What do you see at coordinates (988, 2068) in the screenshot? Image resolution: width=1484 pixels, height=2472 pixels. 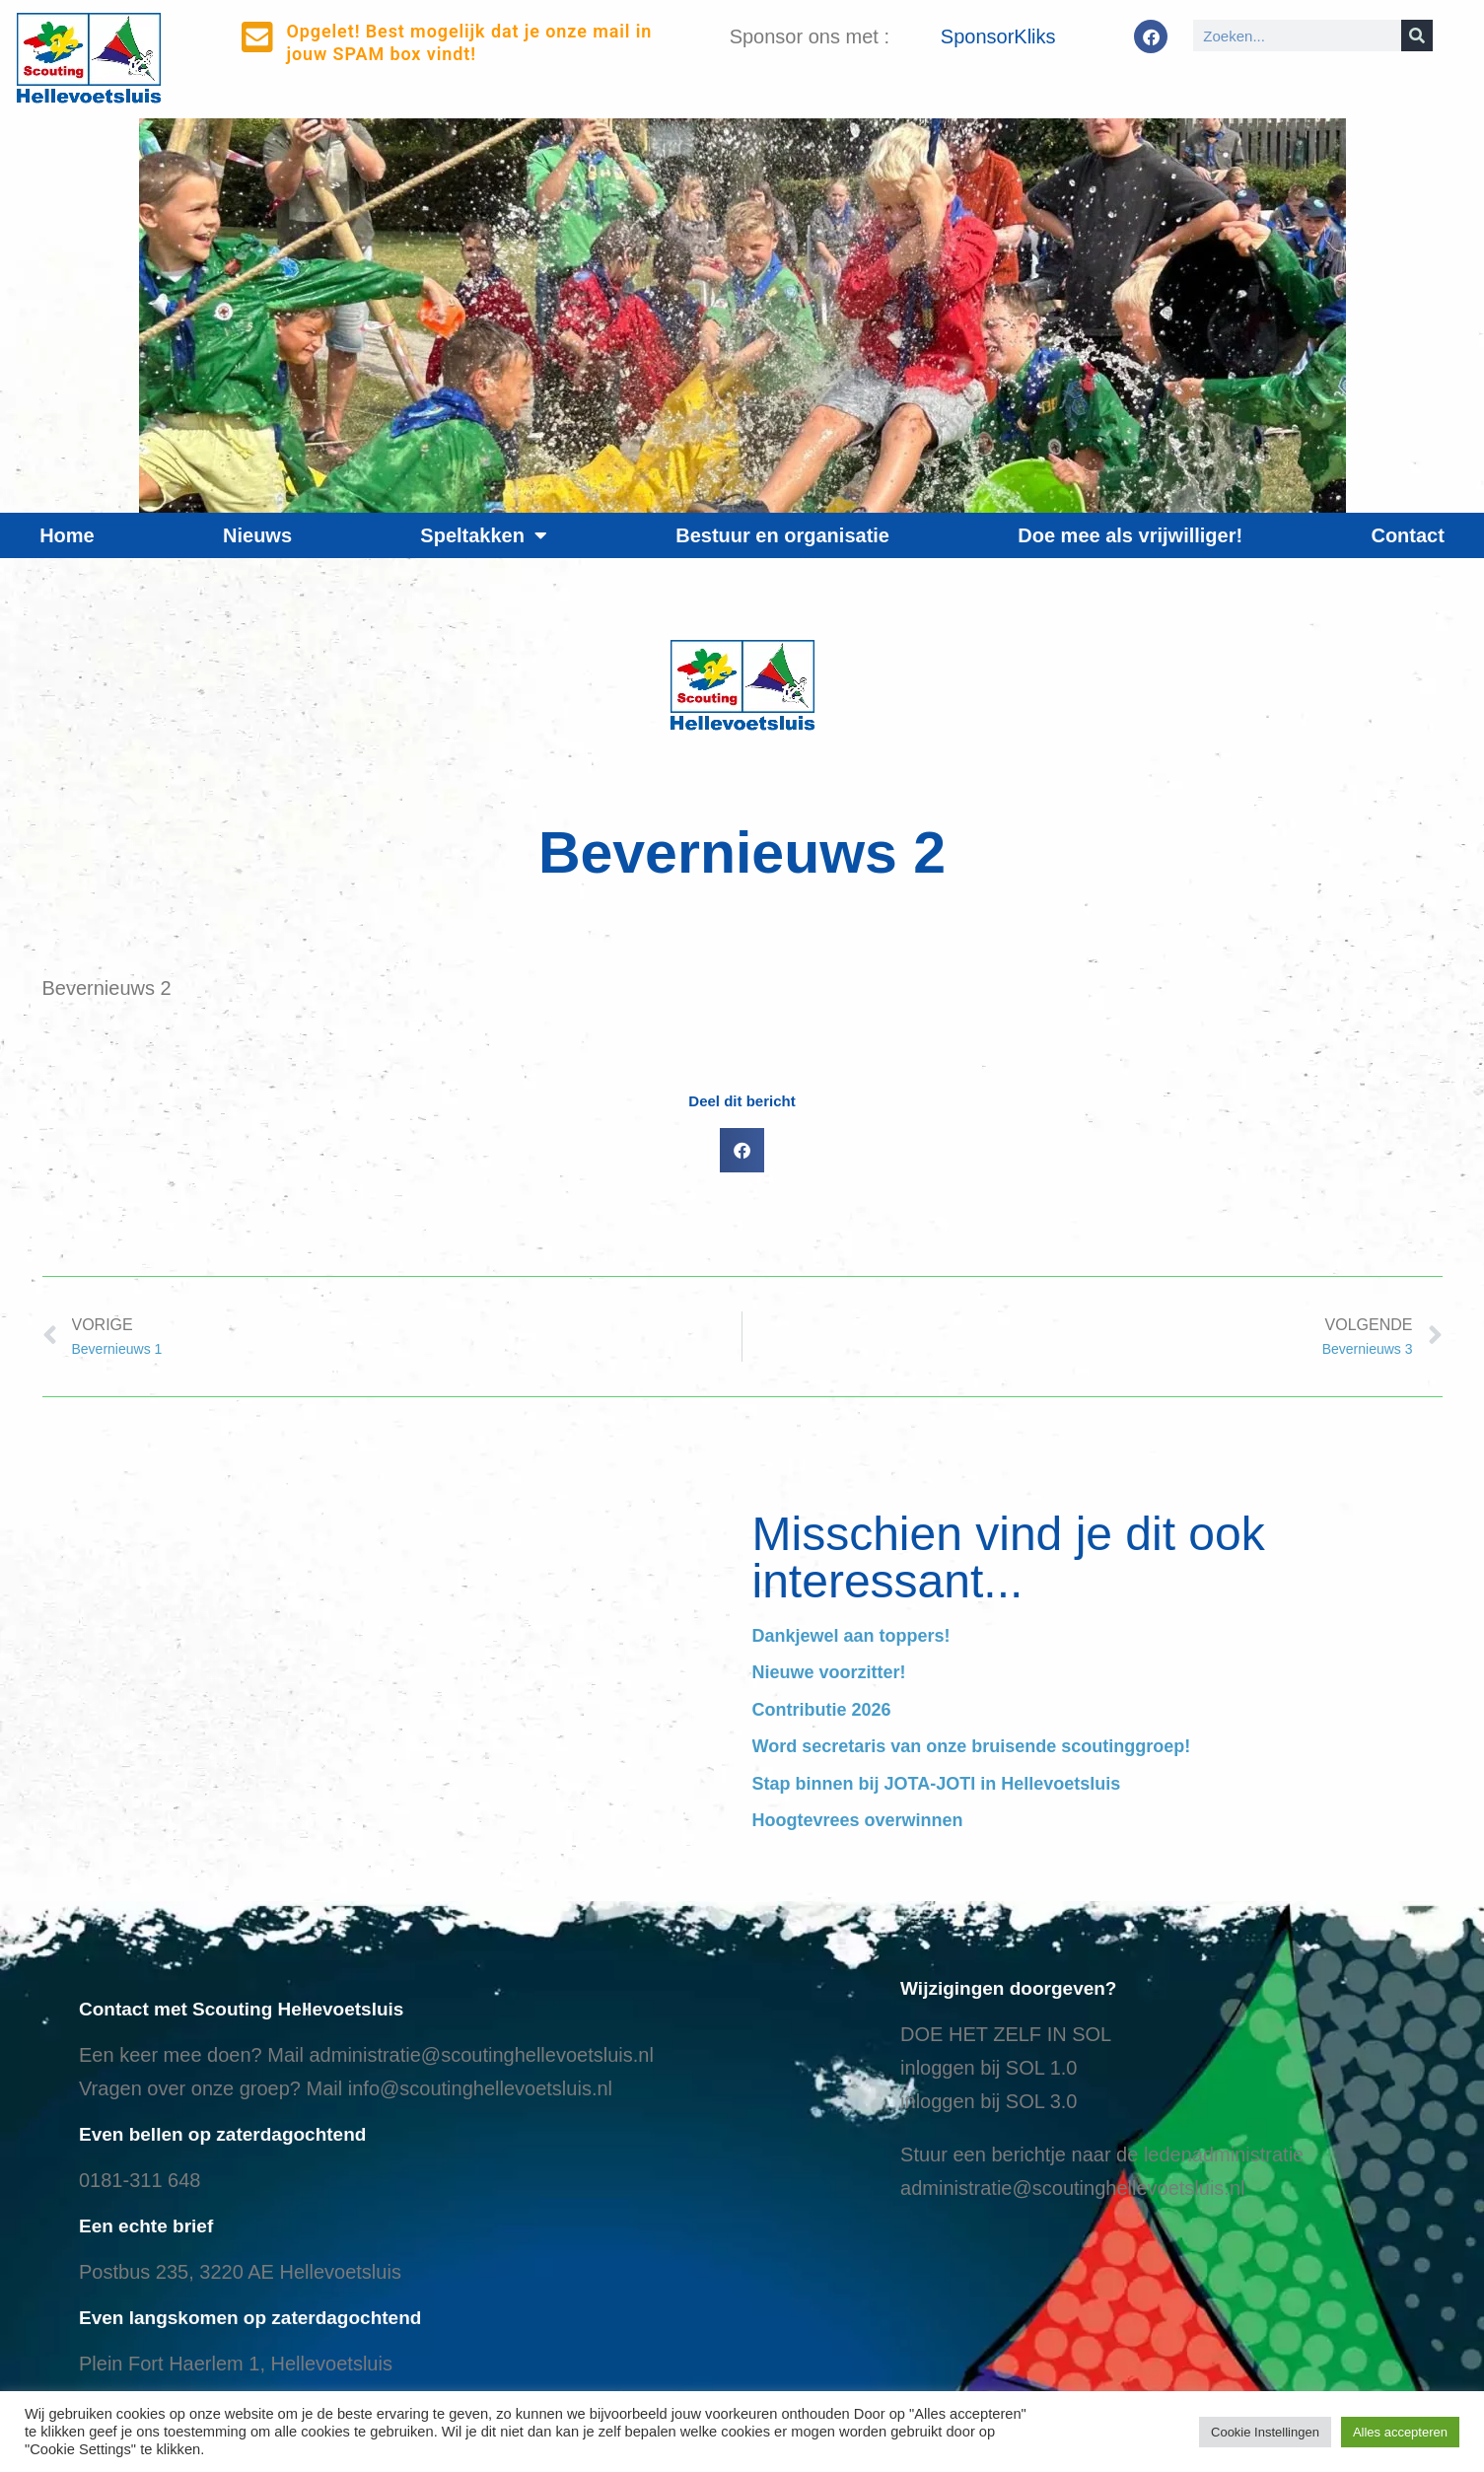 I see `inloggen bij SOL 1.0` at bounding box center [988, 2068].